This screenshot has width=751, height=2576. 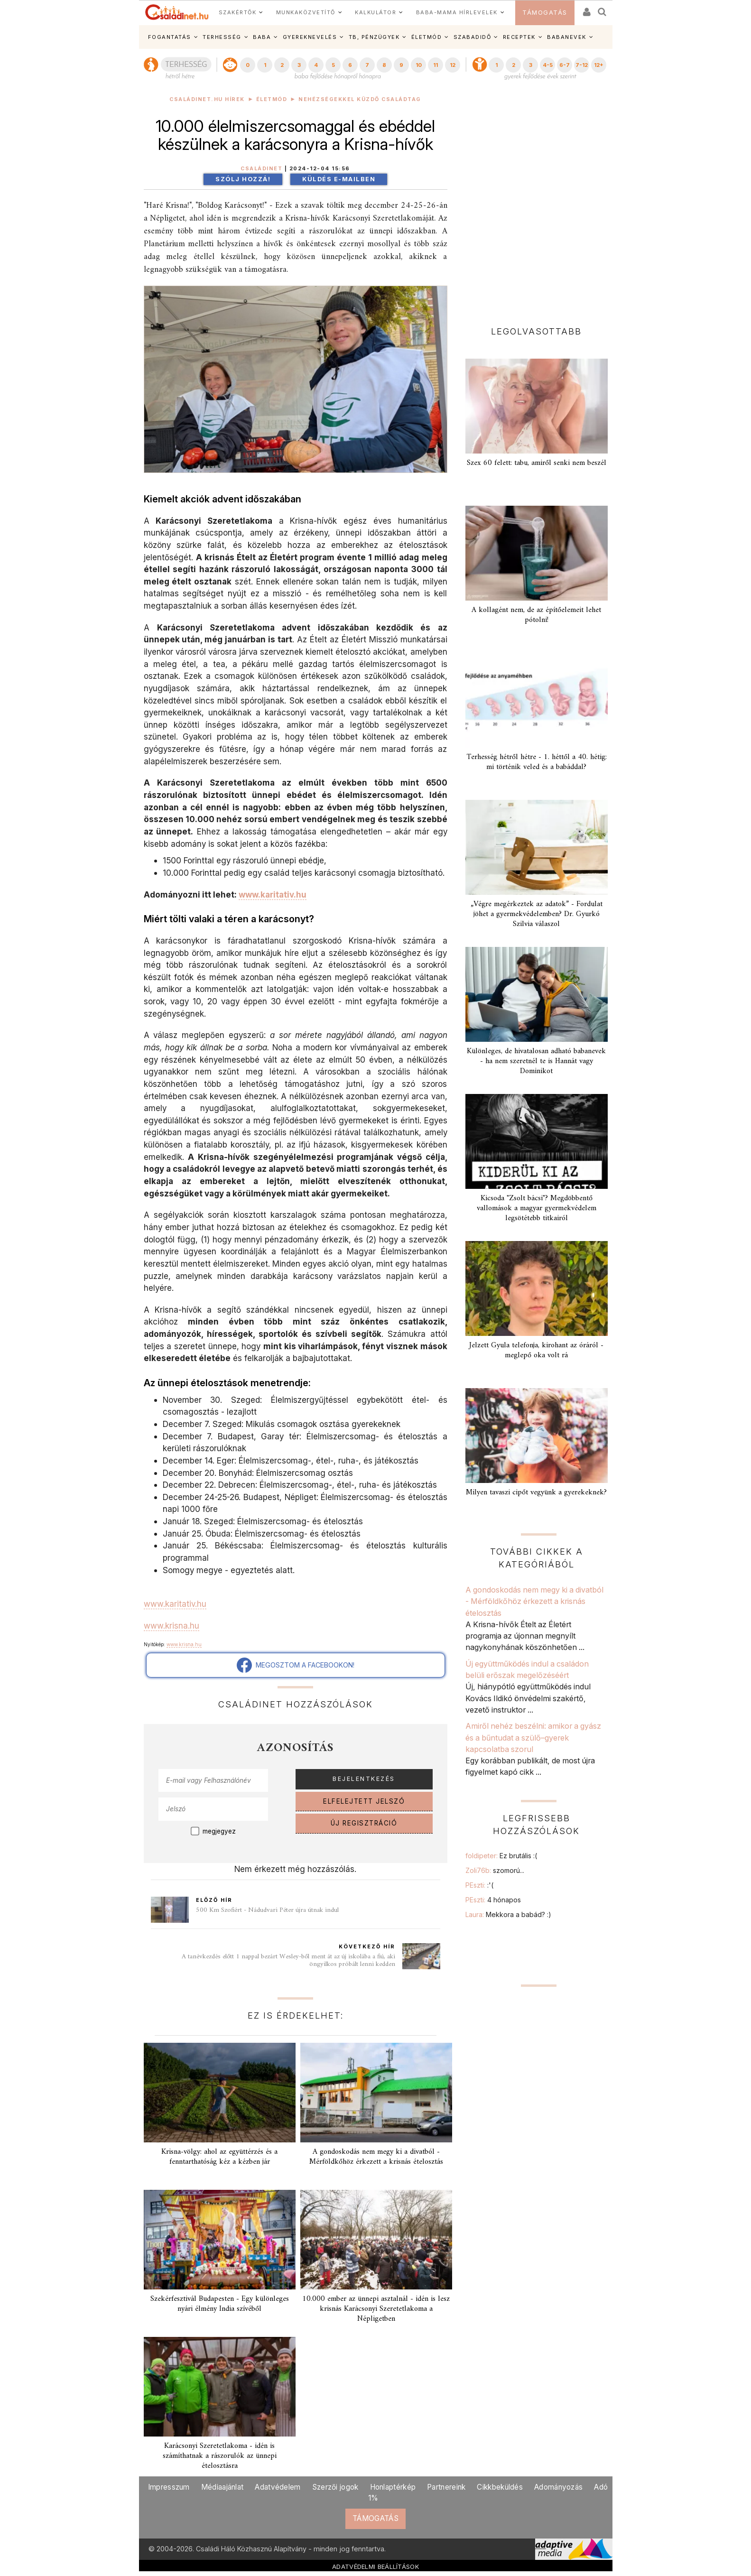 What do you see at coordinates (566, 37) in the screenshot?
I see `BABANEVEK` at bounding box center [566, 37].